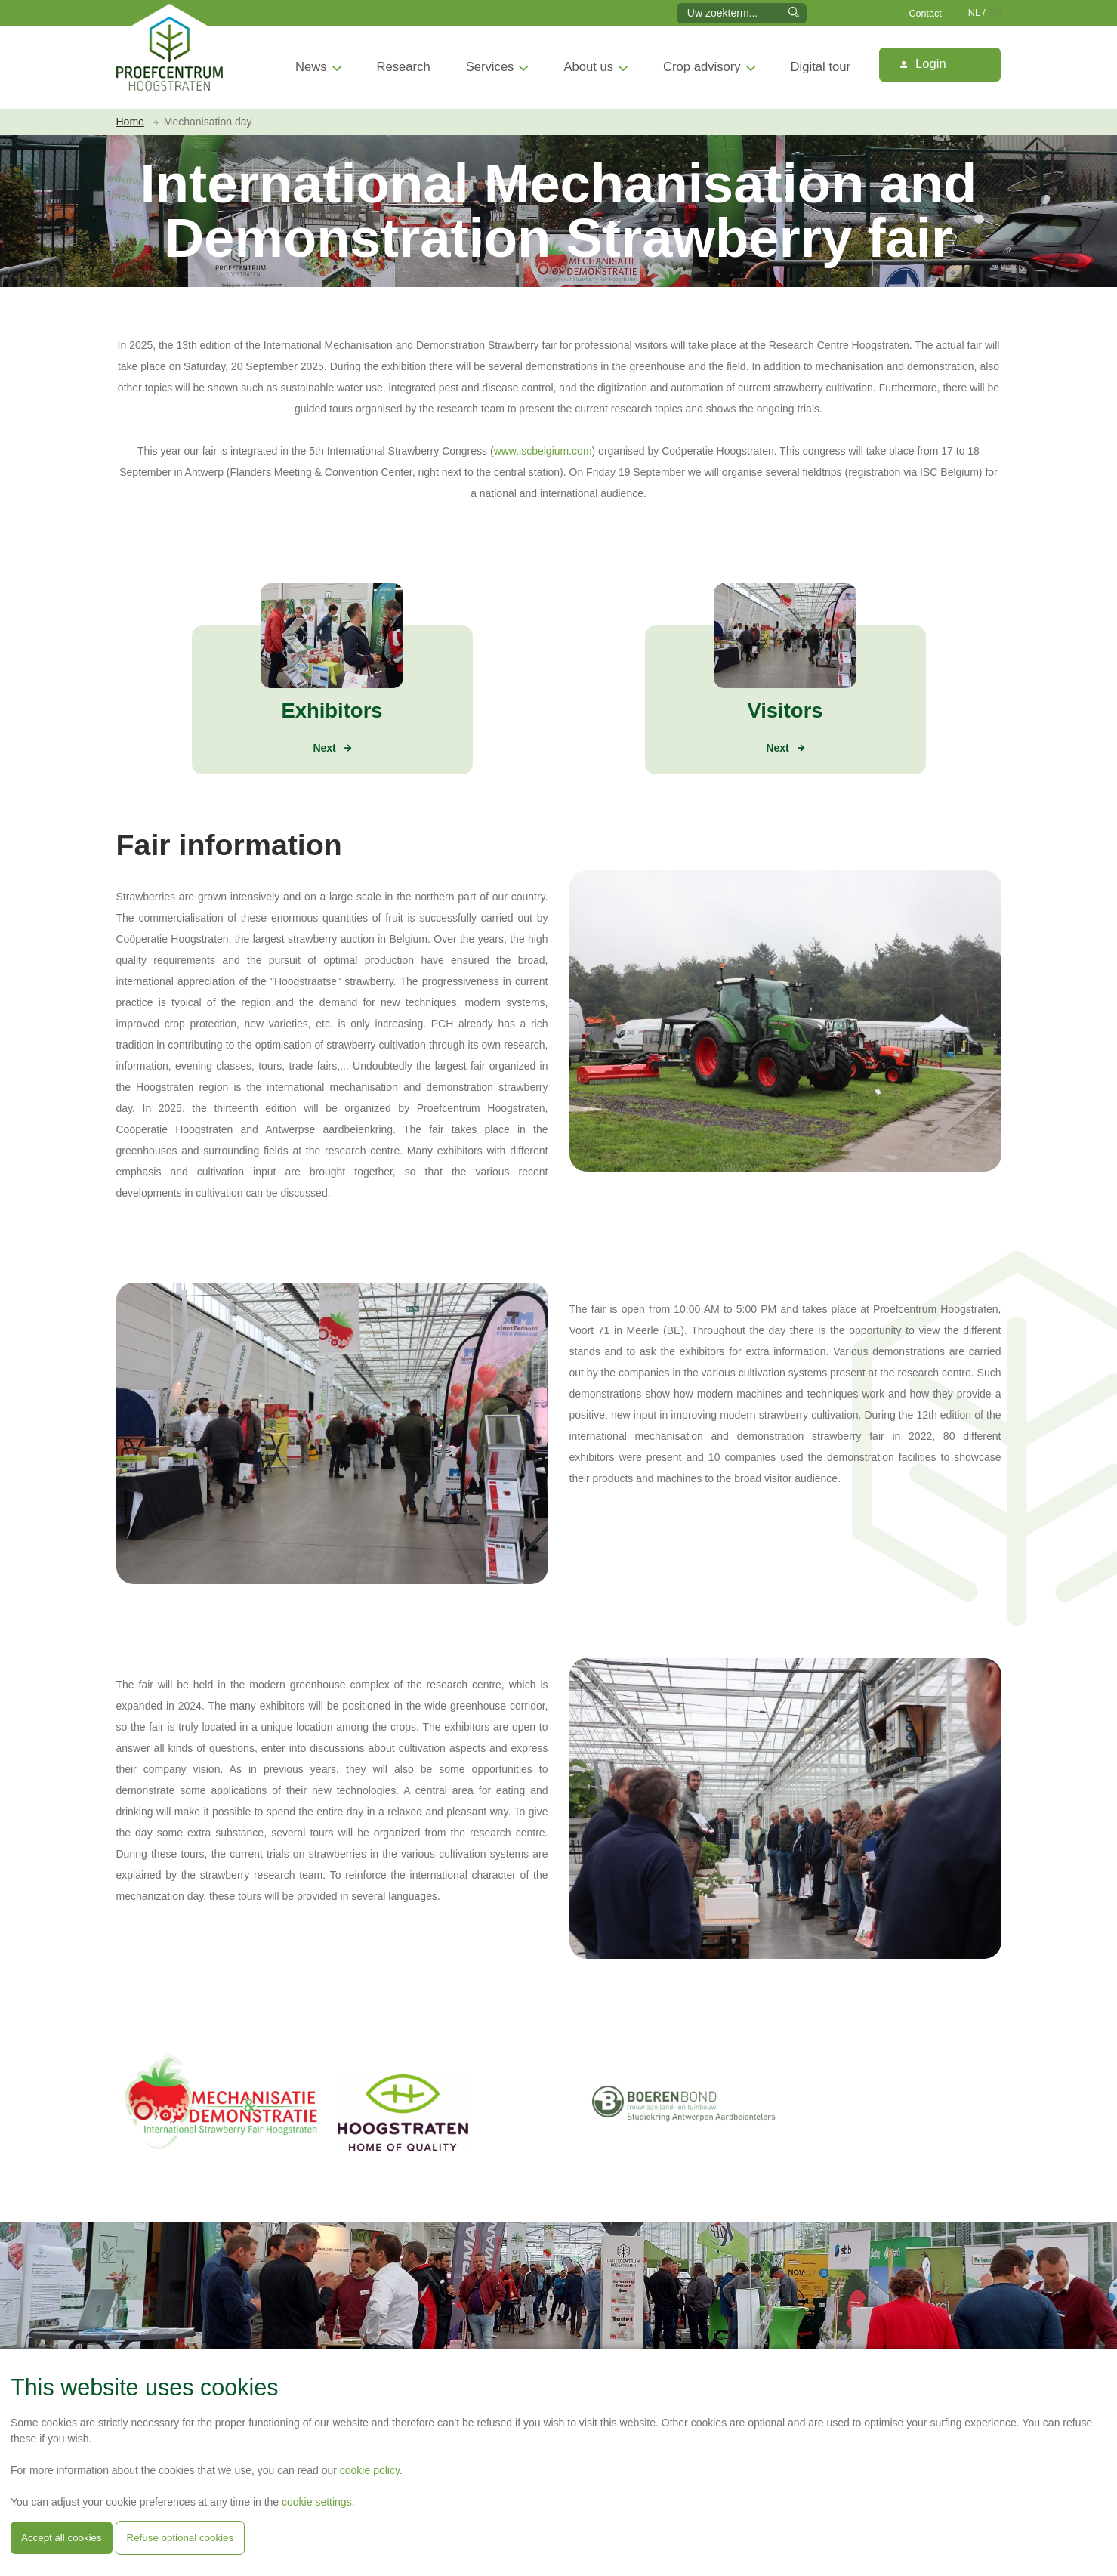 The width and height of the screenshot is (1117, 2576). What do you see at coordinates (370, 2470) in the screenshot?
I see `cookie policy` at bounding box center [370, 2470].